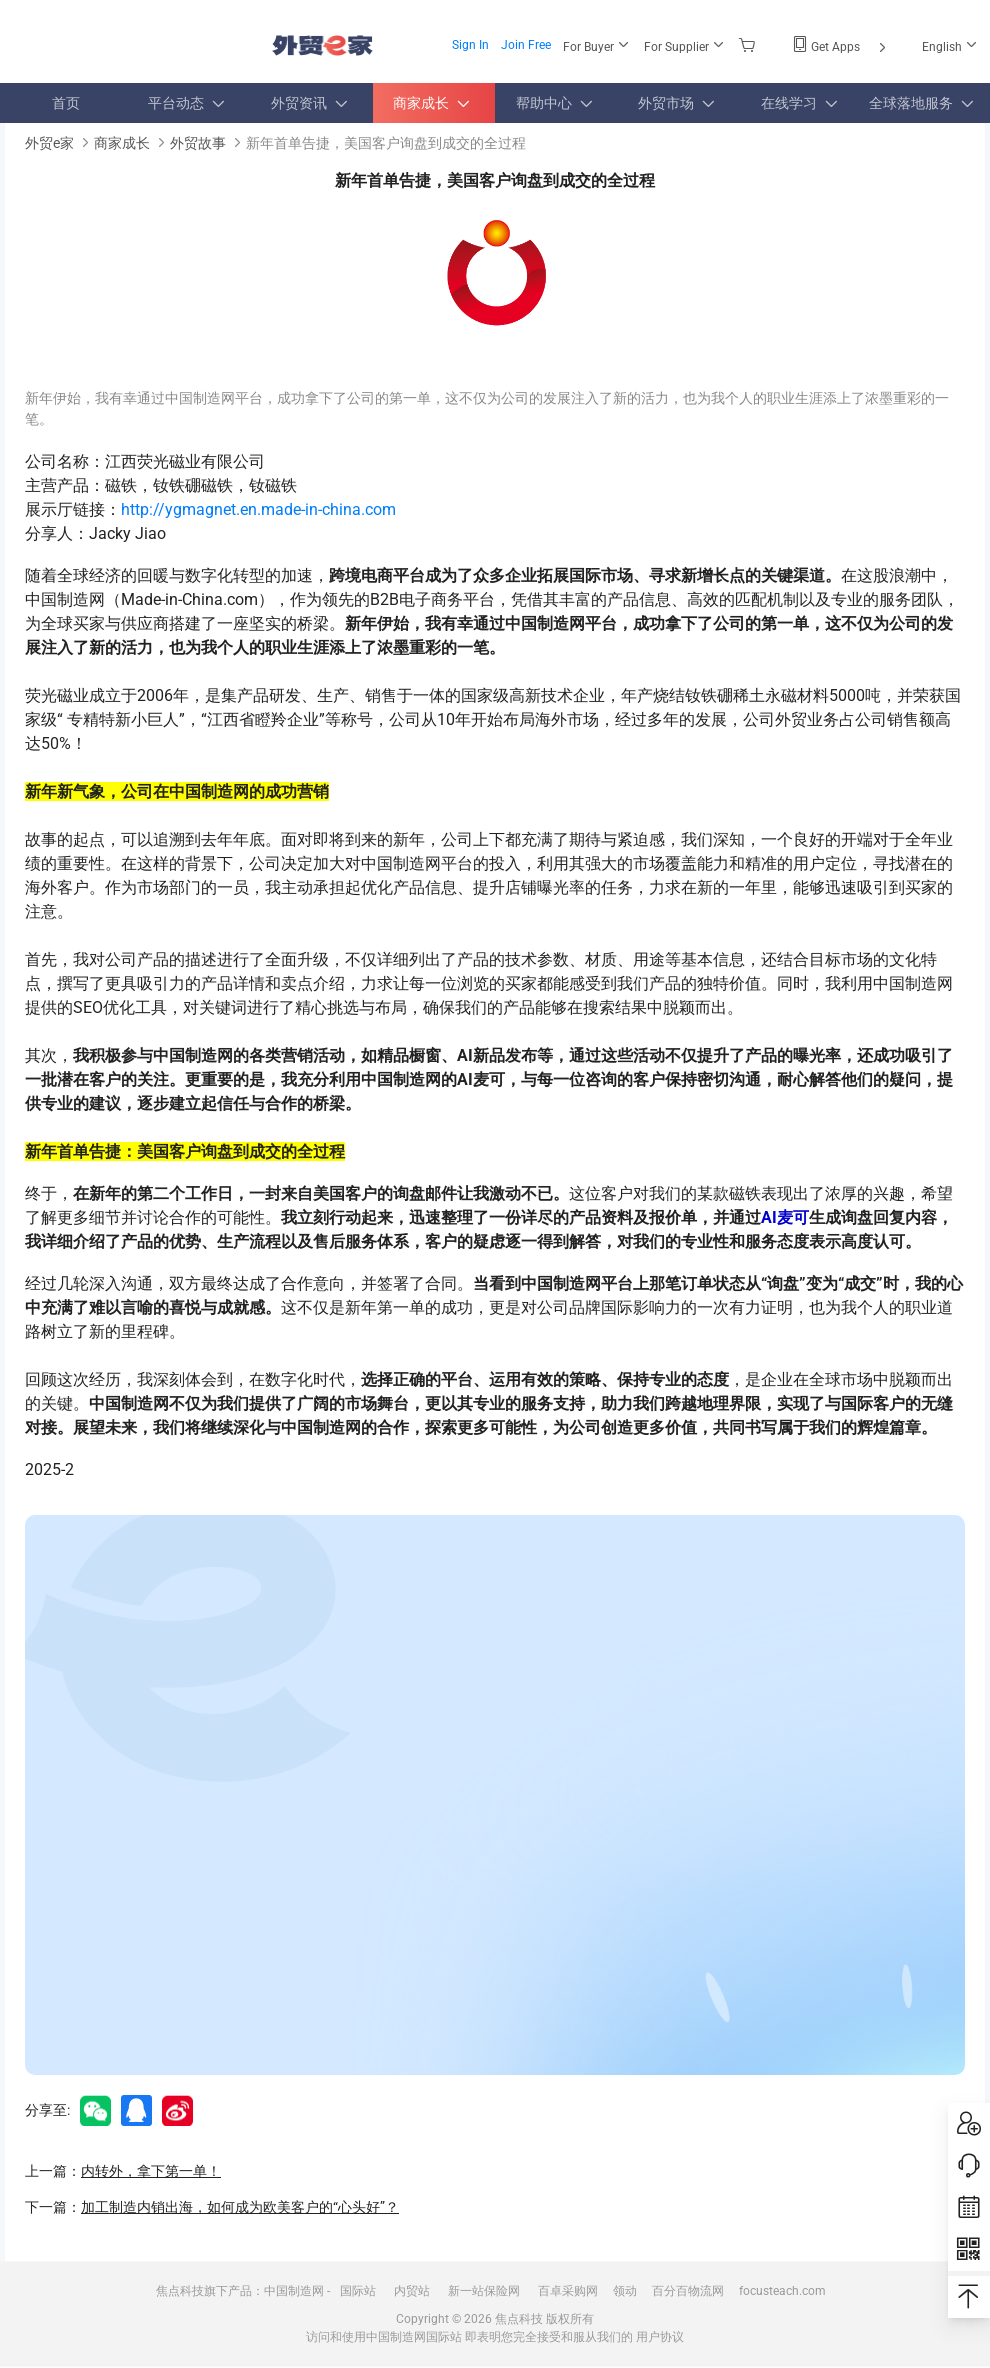 The image size is (990, 2368). What do you see at coordinates (625, 2291) in the screenshot?
I see `领动` at bounding box center [625, 2291].